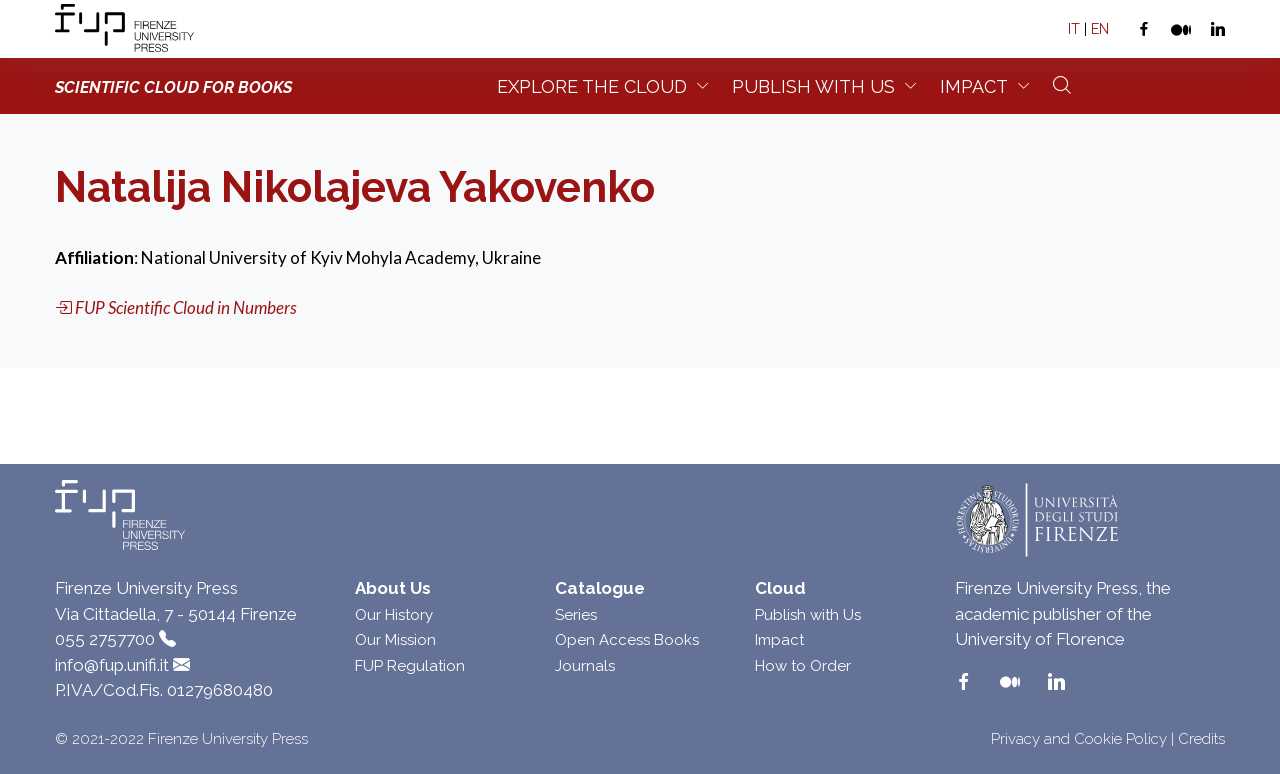 This screenshot has width=1280, height=774. I want to click on Our Mission, so click(395, 640).